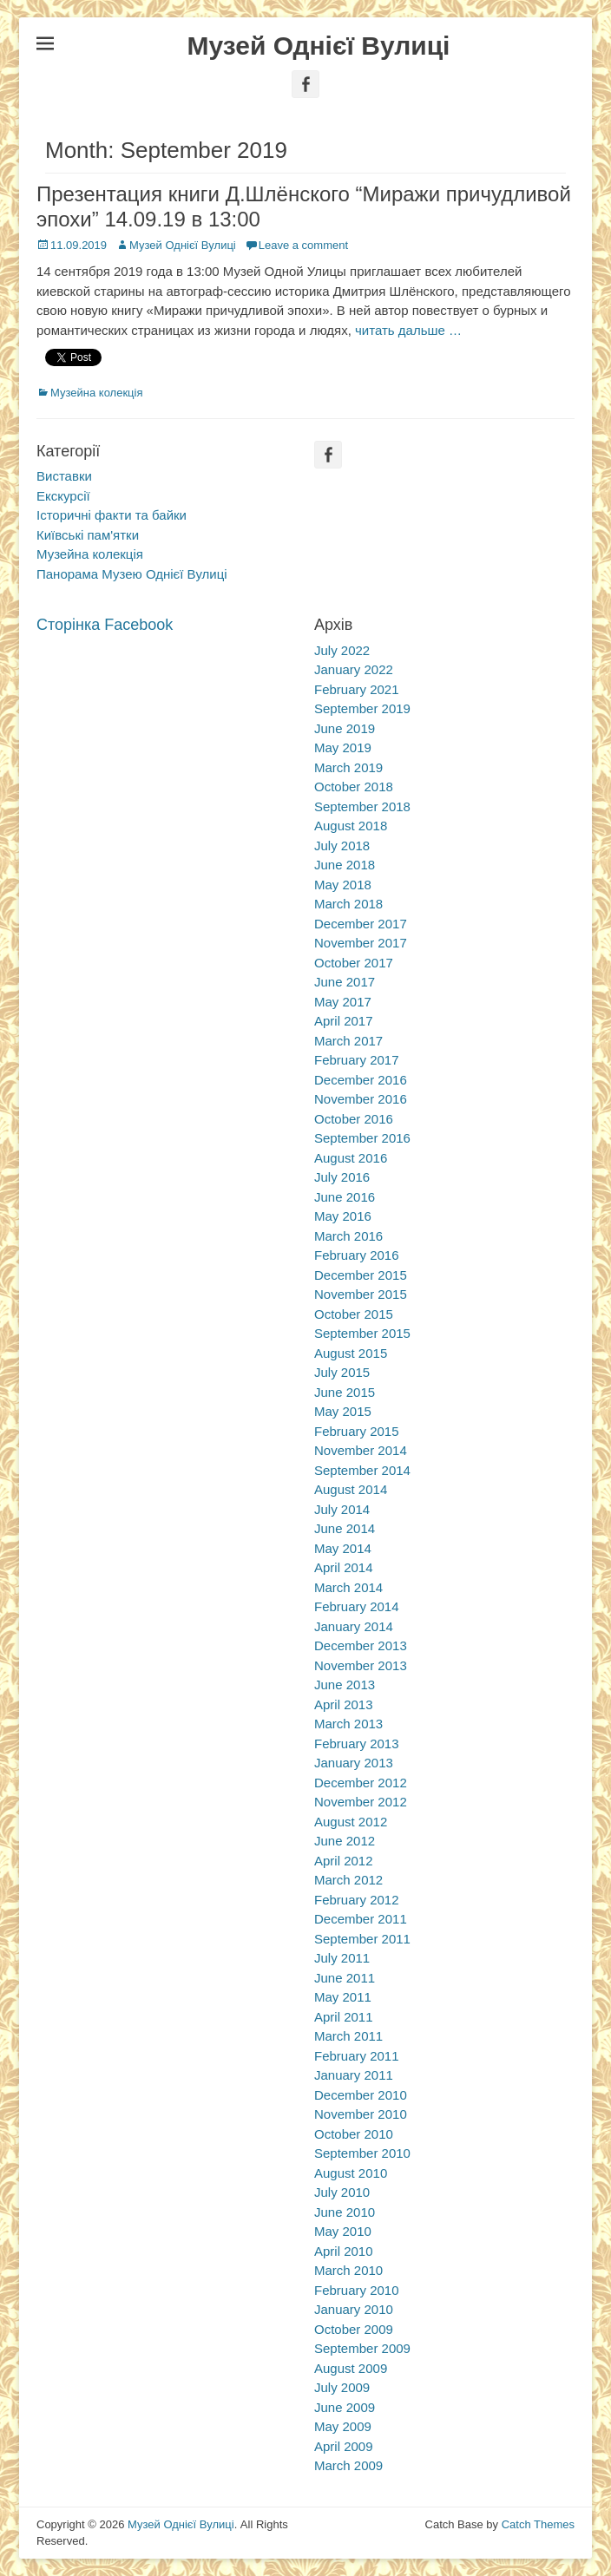 The image size is (611, 2576). Describe the element at coordinates (344, 1977) in the screenshot. I see `June 2011` at that location.